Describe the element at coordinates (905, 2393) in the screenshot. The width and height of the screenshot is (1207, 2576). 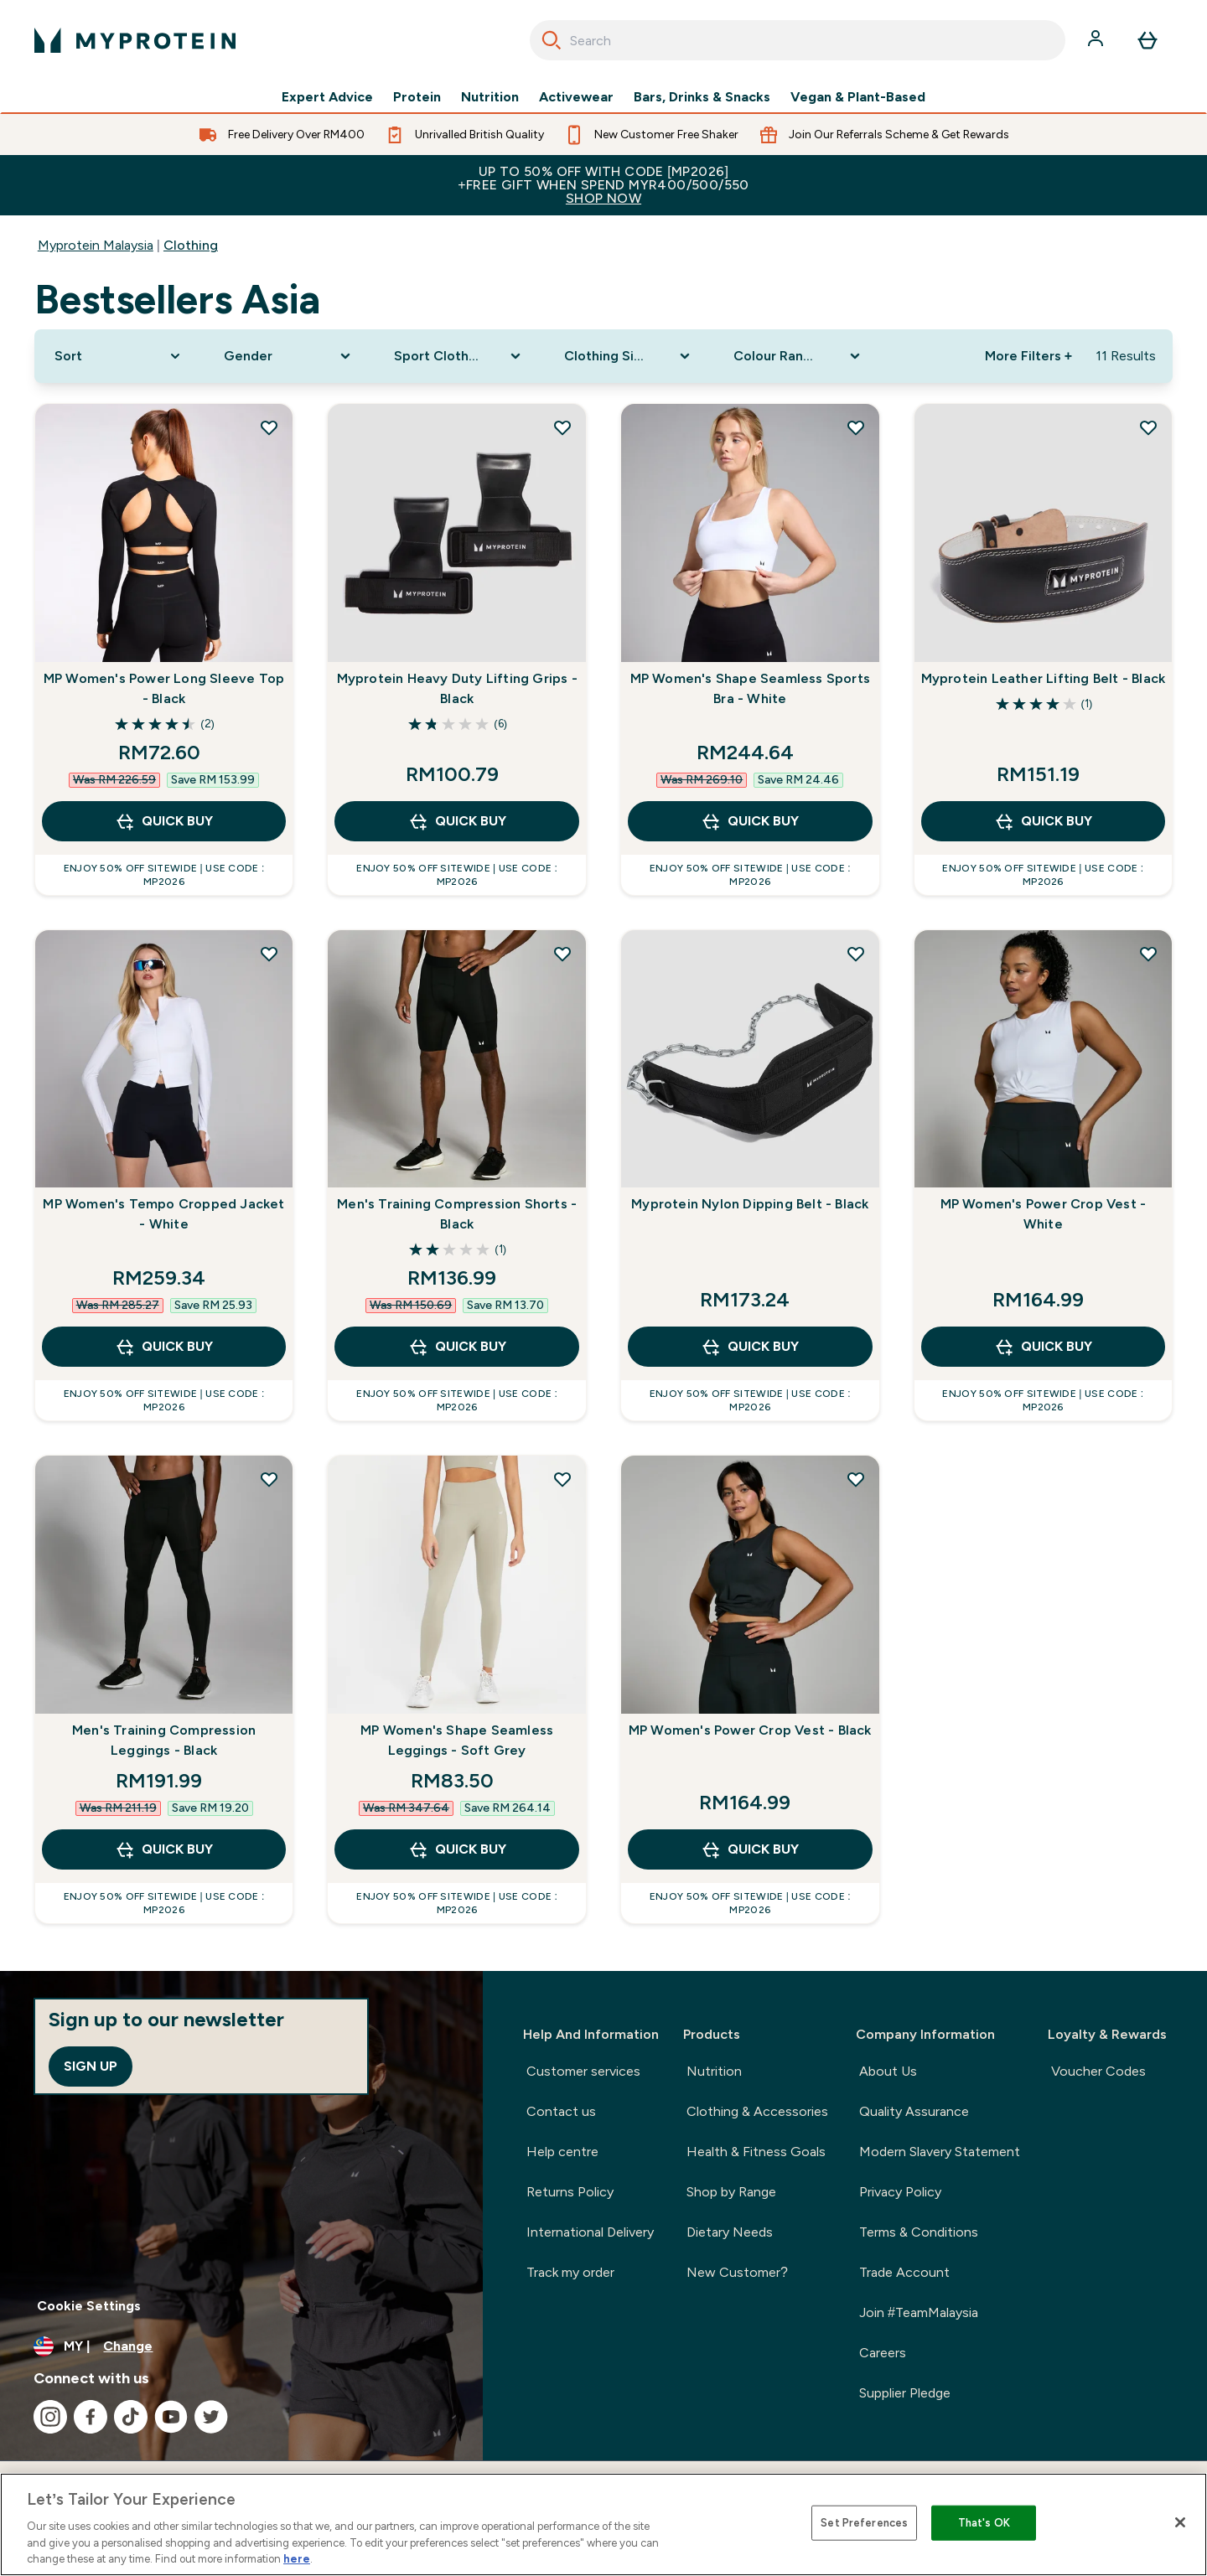
I see `Supplier Pledge` at that location.